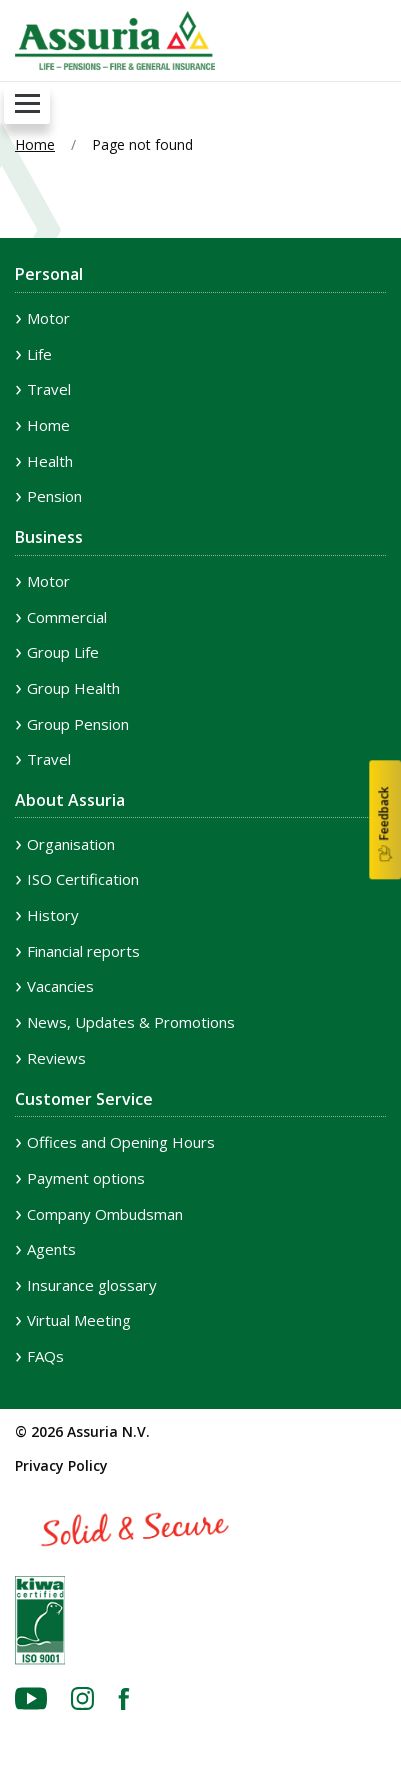 The height and width of the screenshot is (1786, 401). Describe the element at coordinates (71, 844) in the screenshot. I see `Organisation` at that location.